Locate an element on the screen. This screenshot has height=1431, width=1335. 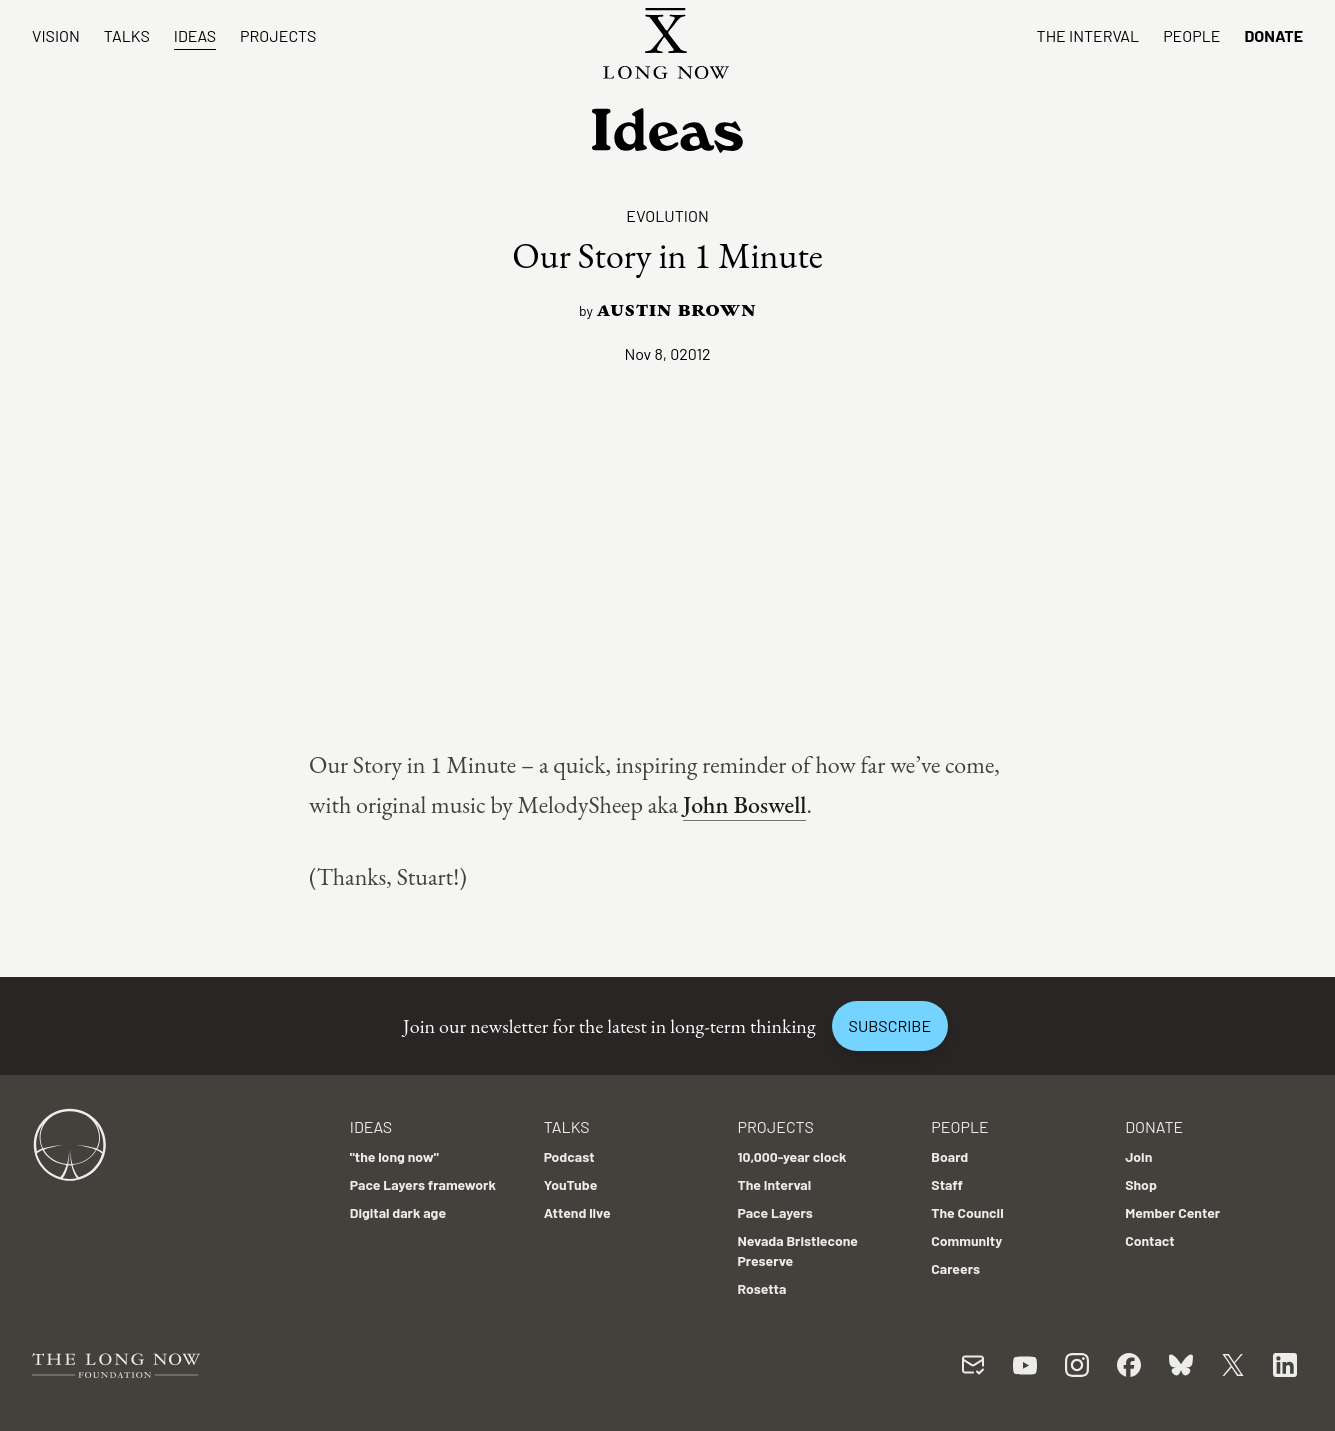
Careers is located at coordinates (955, 1268).